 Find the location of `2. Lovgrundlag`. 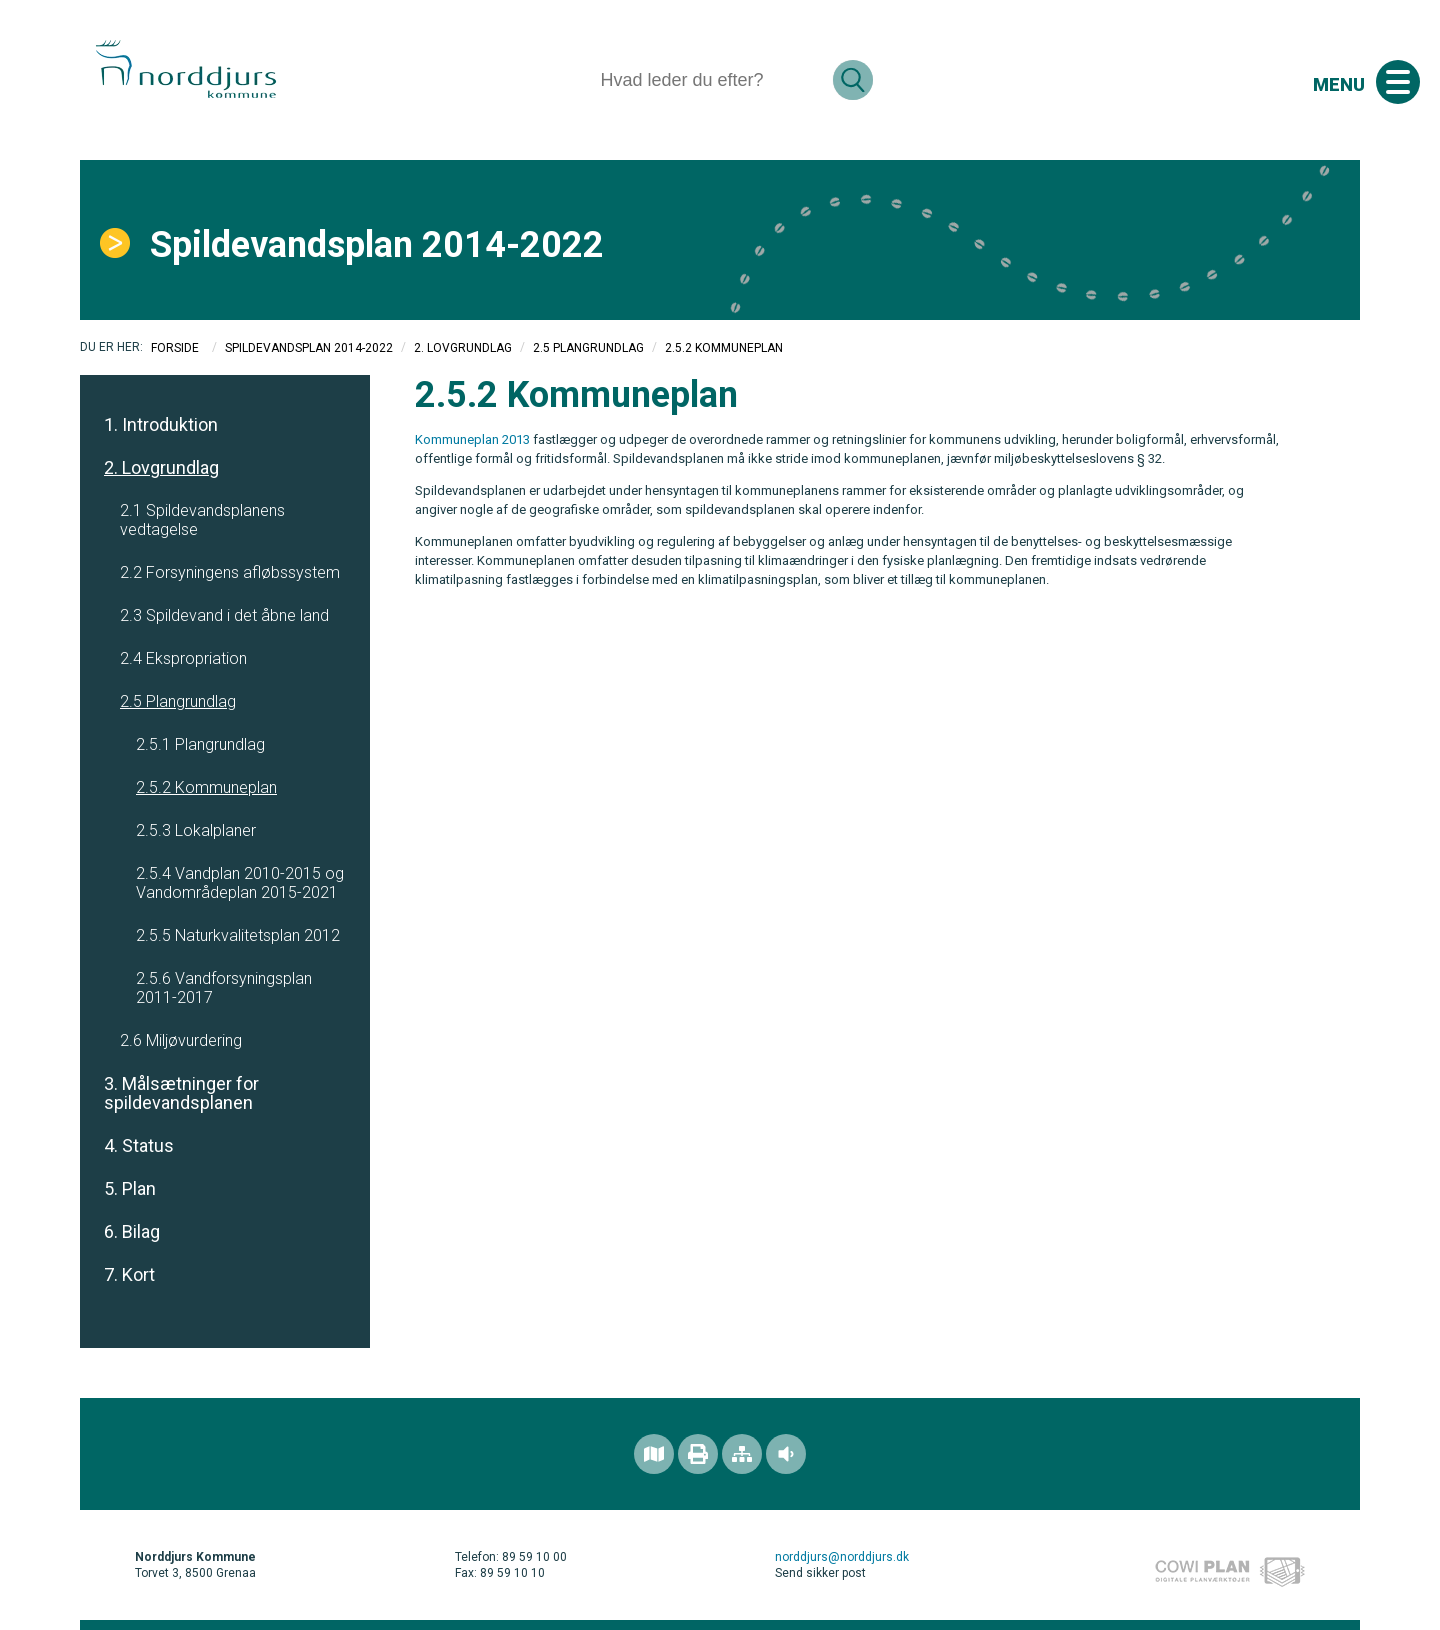

2. Lovgrundlag is located at coordinates (463, 348).